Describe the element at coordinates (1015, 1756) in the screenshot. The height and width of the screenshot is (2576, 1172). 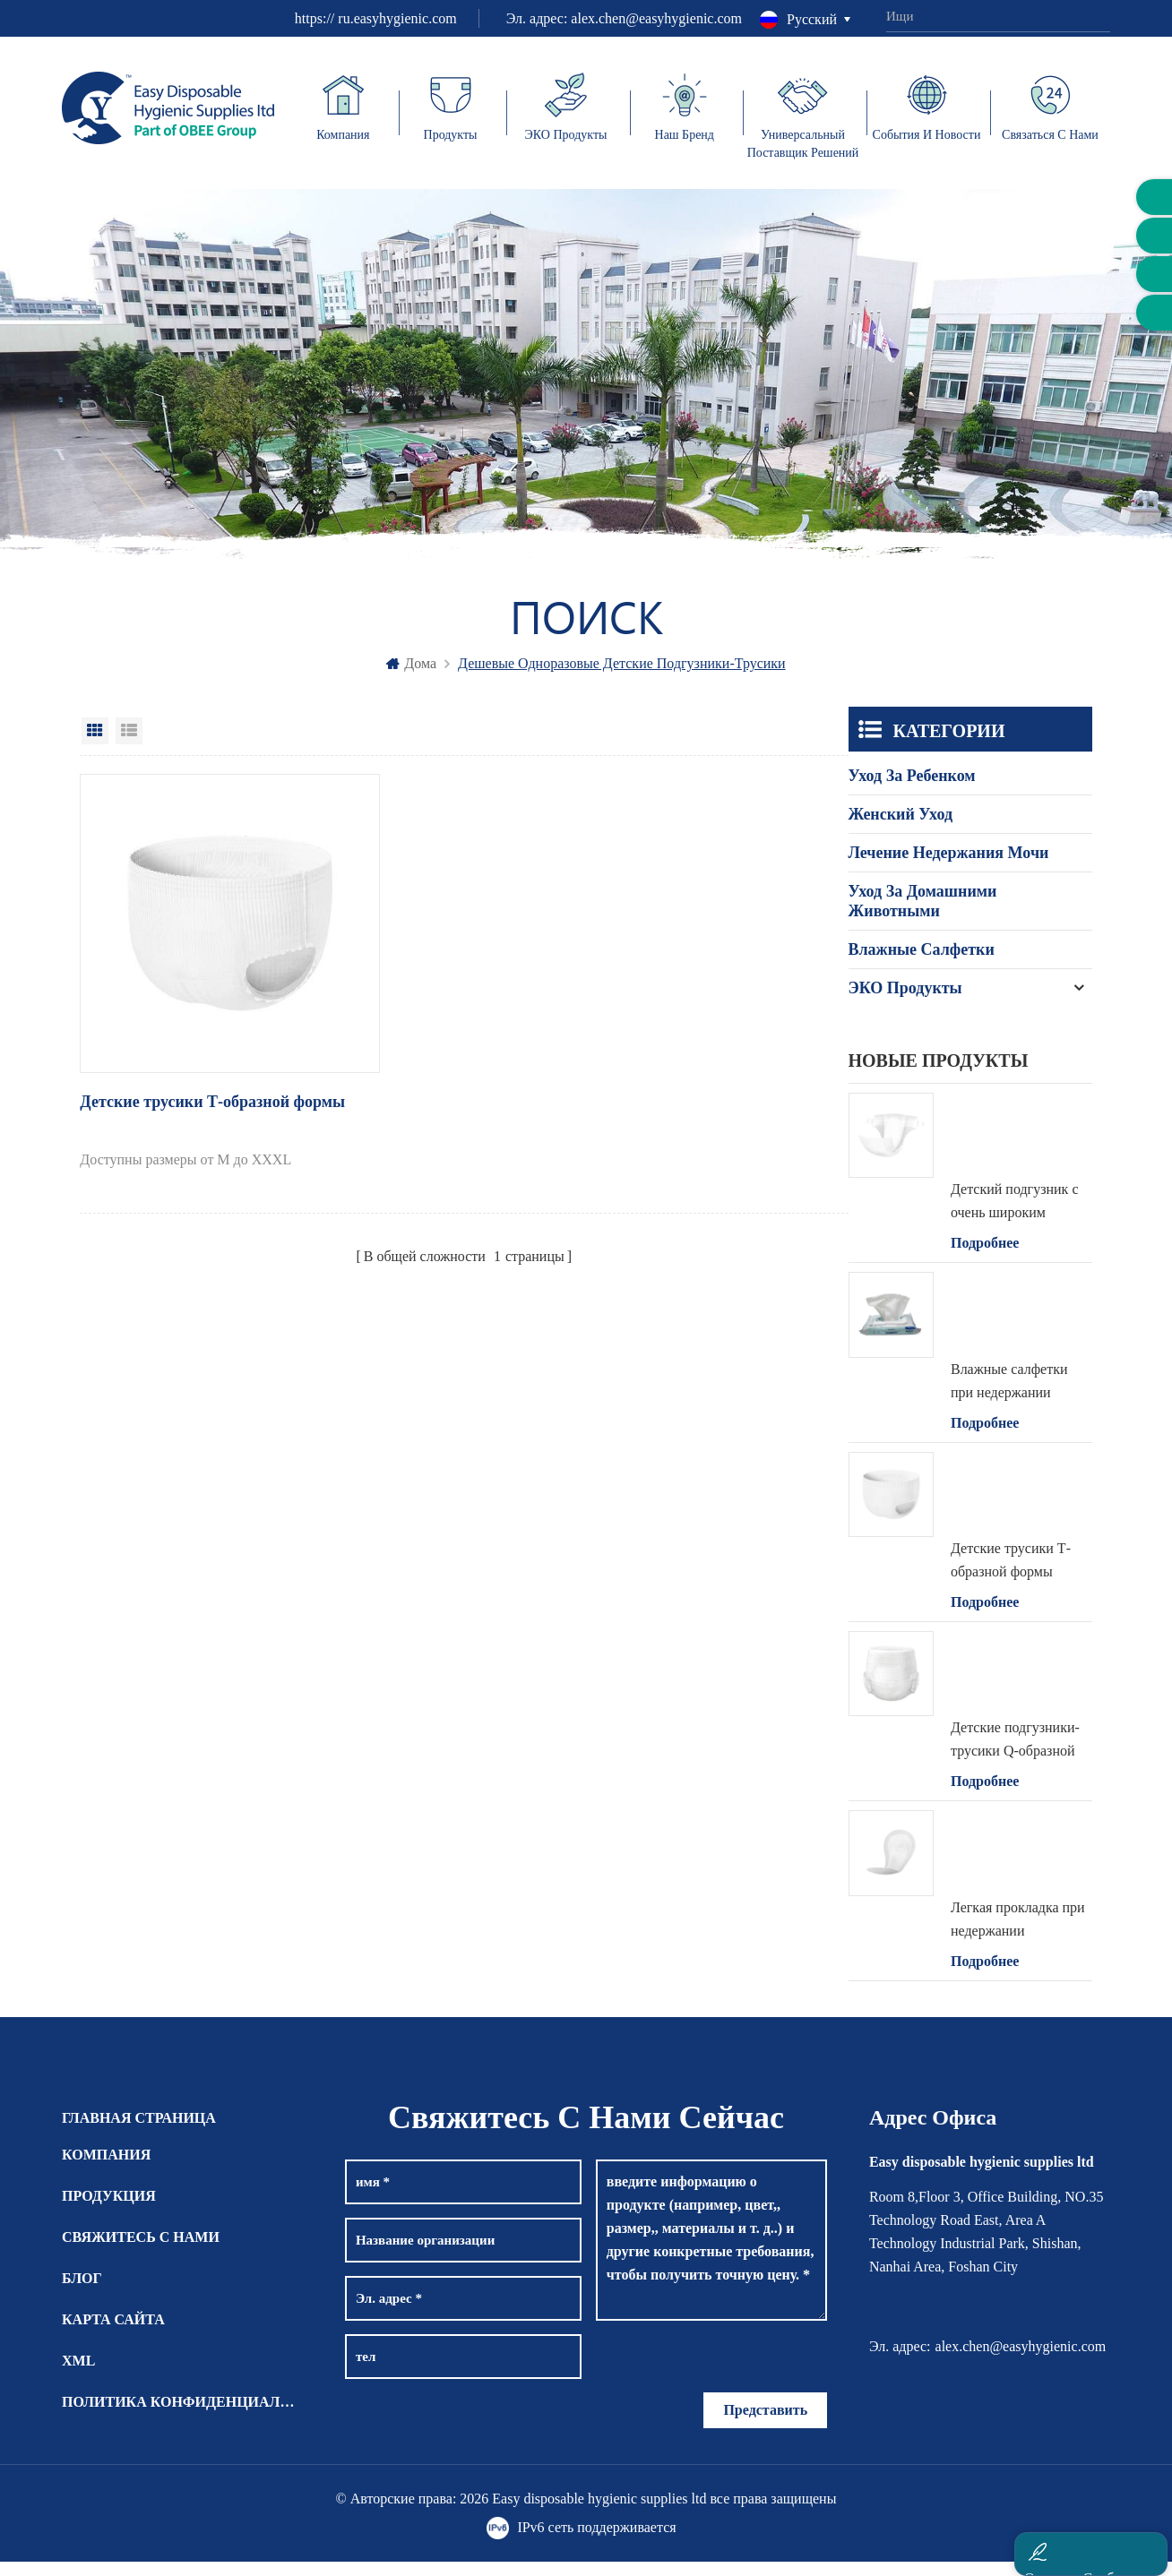
I see `Детские подгузники-трусики Q-образной формы` at that location.